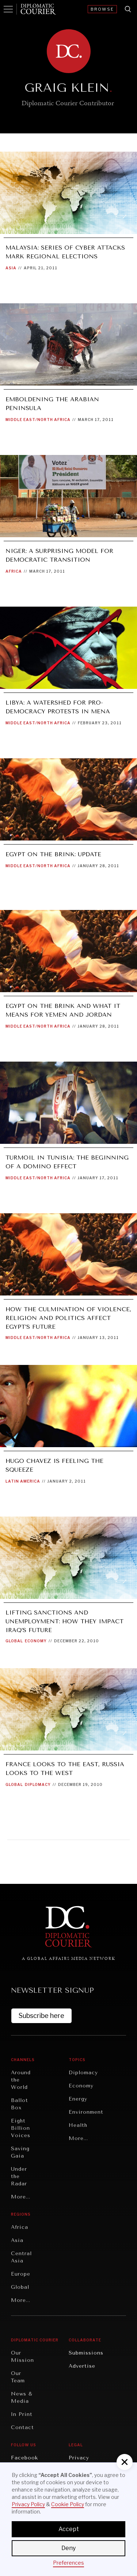 This screenshot has height=2576, width=137. What do you see at coordinates (38, 1784) in the screenshot?
I see `Diplomacy` at bounding box center [38, 1784].